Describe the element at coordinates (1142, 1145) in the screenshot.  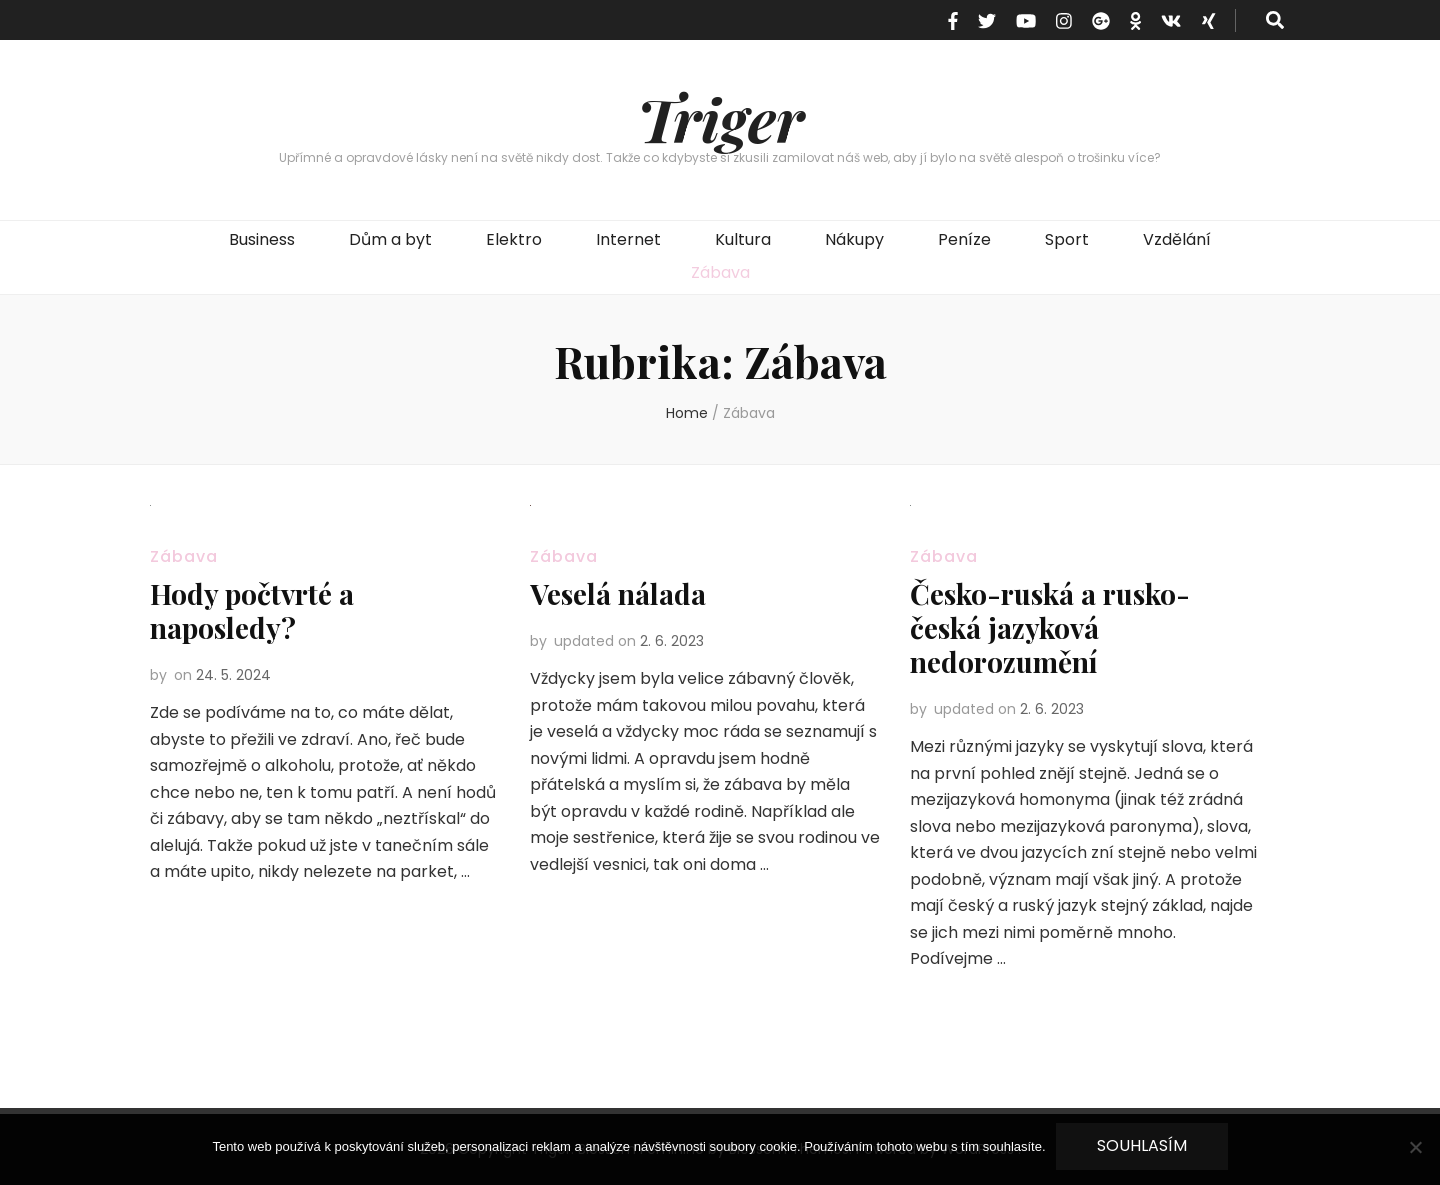
I see `Souhlasím` at that location.